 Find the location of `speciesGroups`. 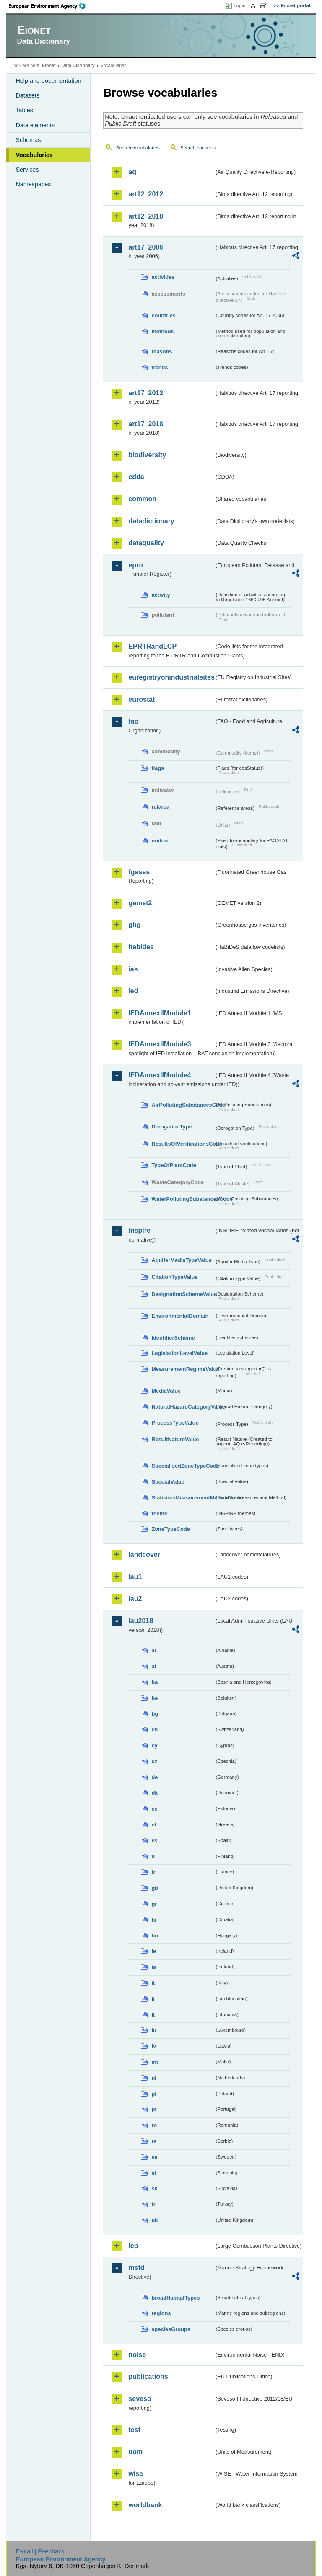

speciesGroups is located at coordinates (170, 2329).